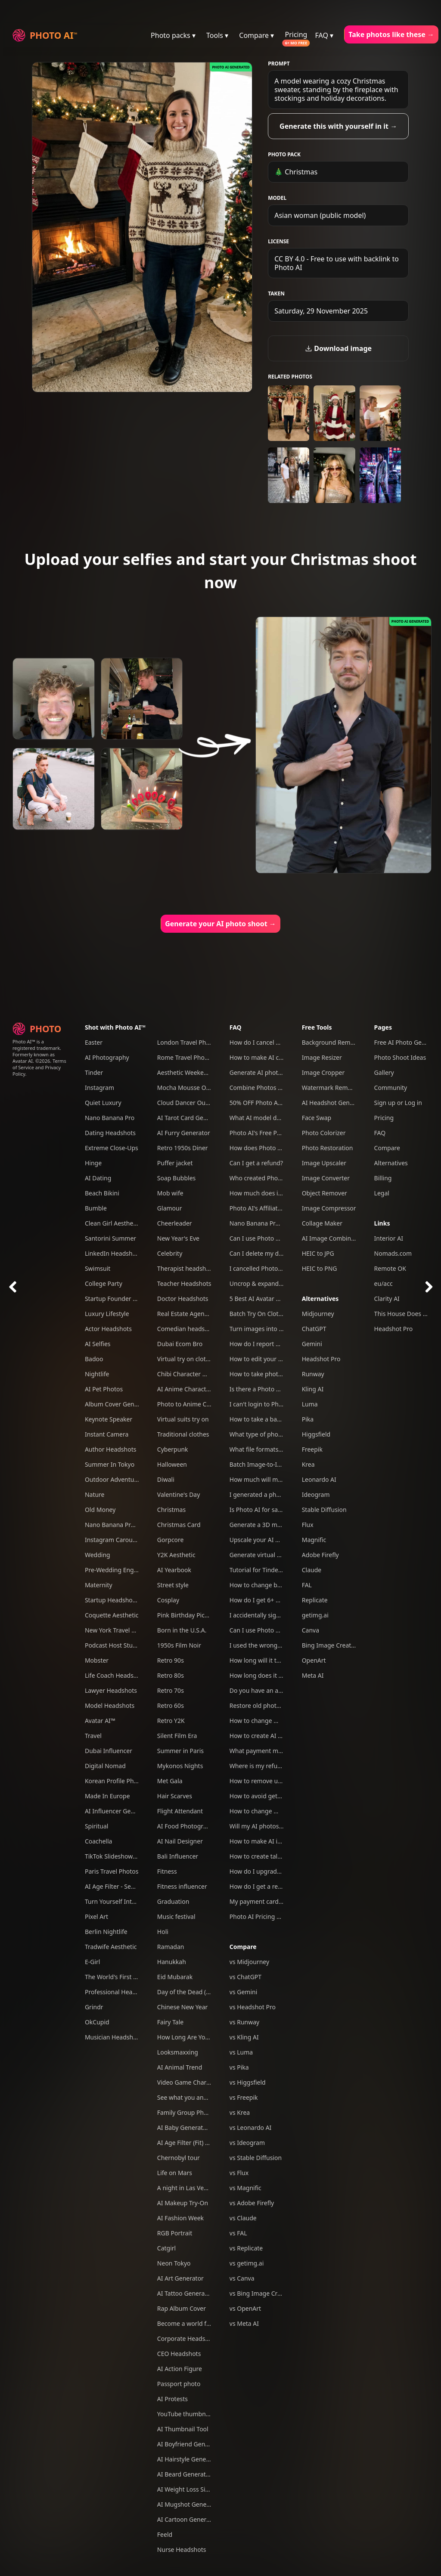 The image size is (441, 2576). Describe the element at coordinates (114, 1781) in the screenshot. I see `Korean Profile Photo` at that location.